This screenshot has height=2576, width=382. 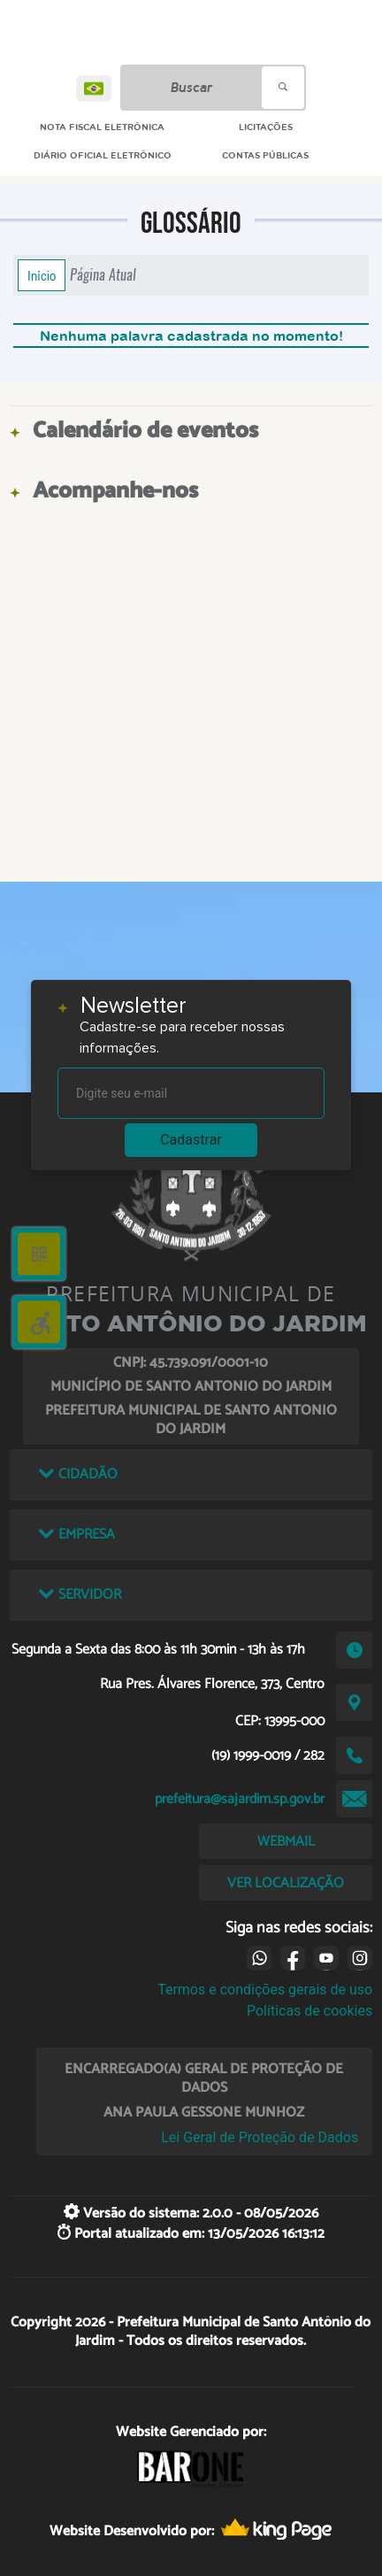 I want to click on Políticas de cookies, so click(x=309, y=2010).